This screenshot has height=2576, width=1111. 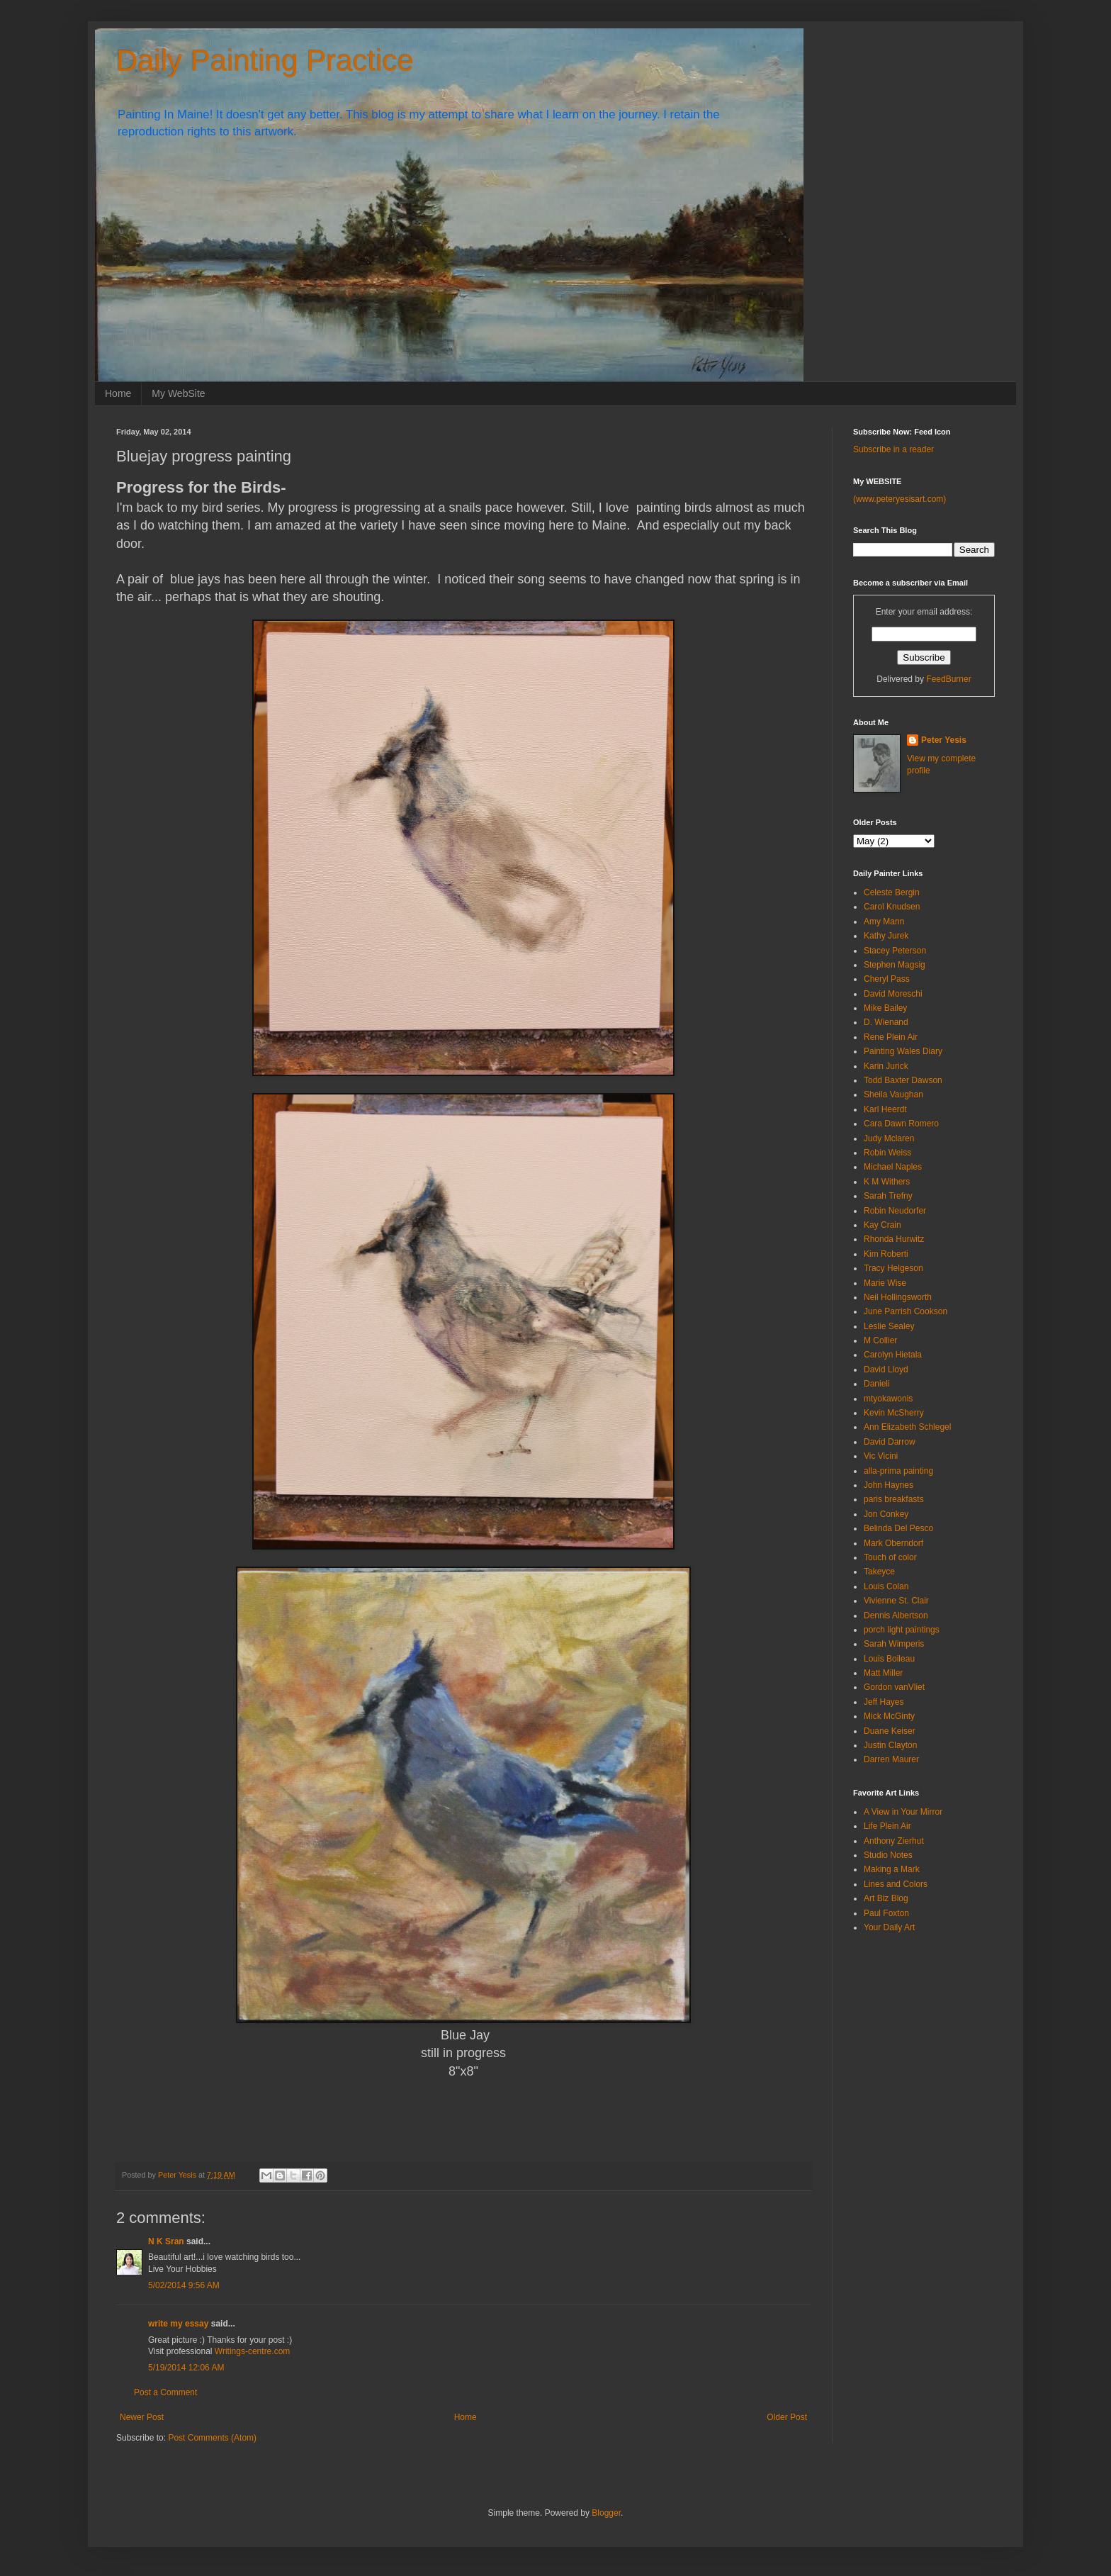 I want to click on Stacey Peterson, so click(x=895, y=951).